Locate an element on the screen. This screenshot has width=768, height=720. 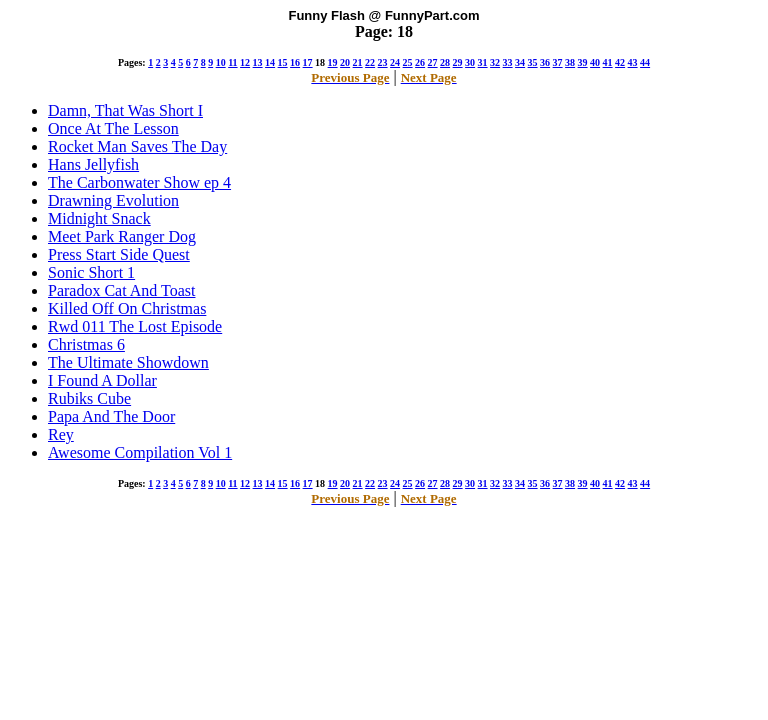
30 is located at coordinates (470, 62).